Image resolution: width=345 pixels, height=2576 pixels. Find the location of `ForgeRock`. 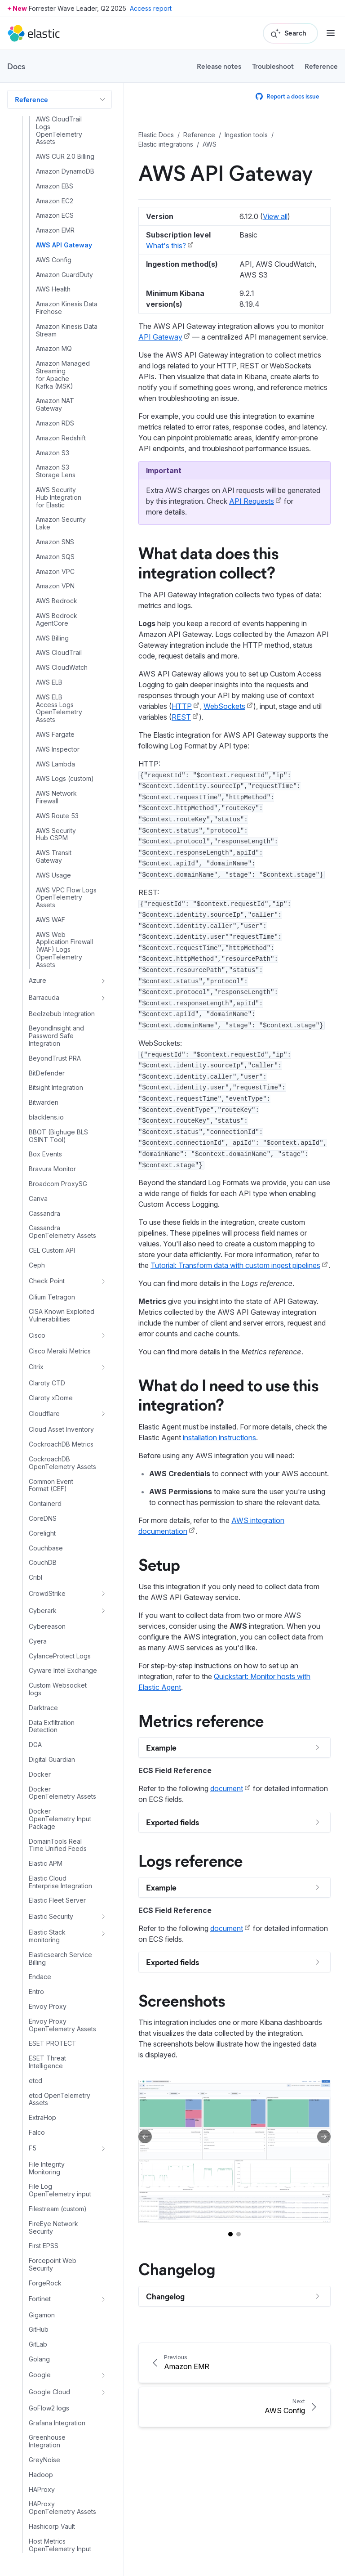

ForgeRock is located at coordinates (45, 2283).